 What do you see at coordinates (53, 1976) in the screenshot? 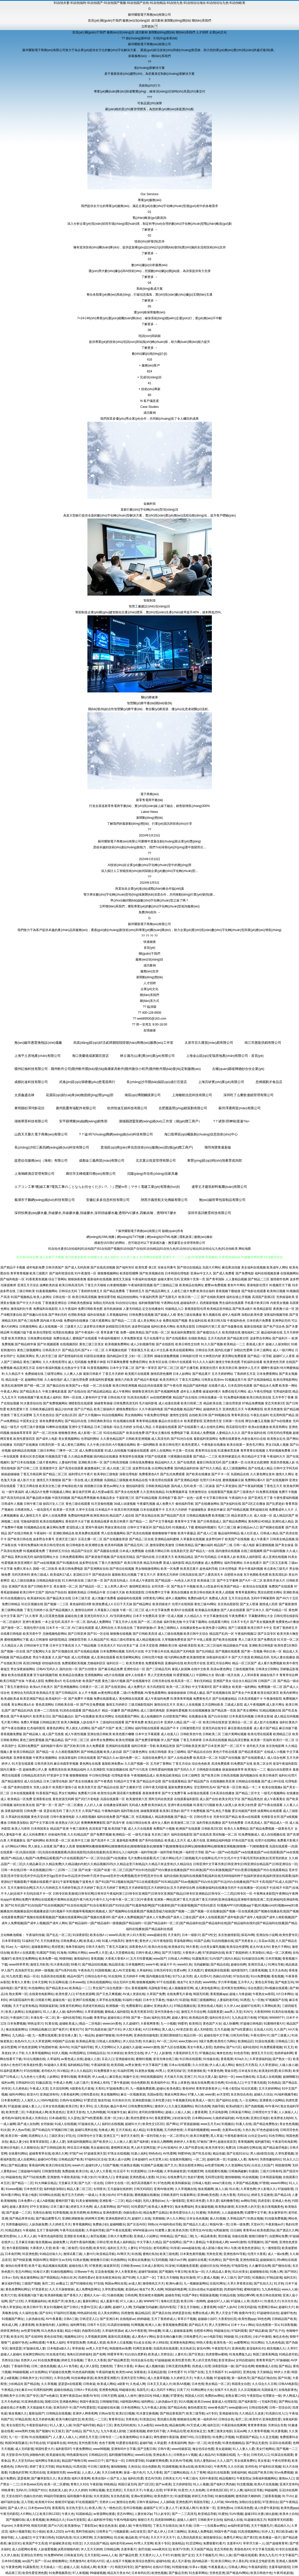
I see `岛国高清在线观看` at bounding box center [53, 1976].